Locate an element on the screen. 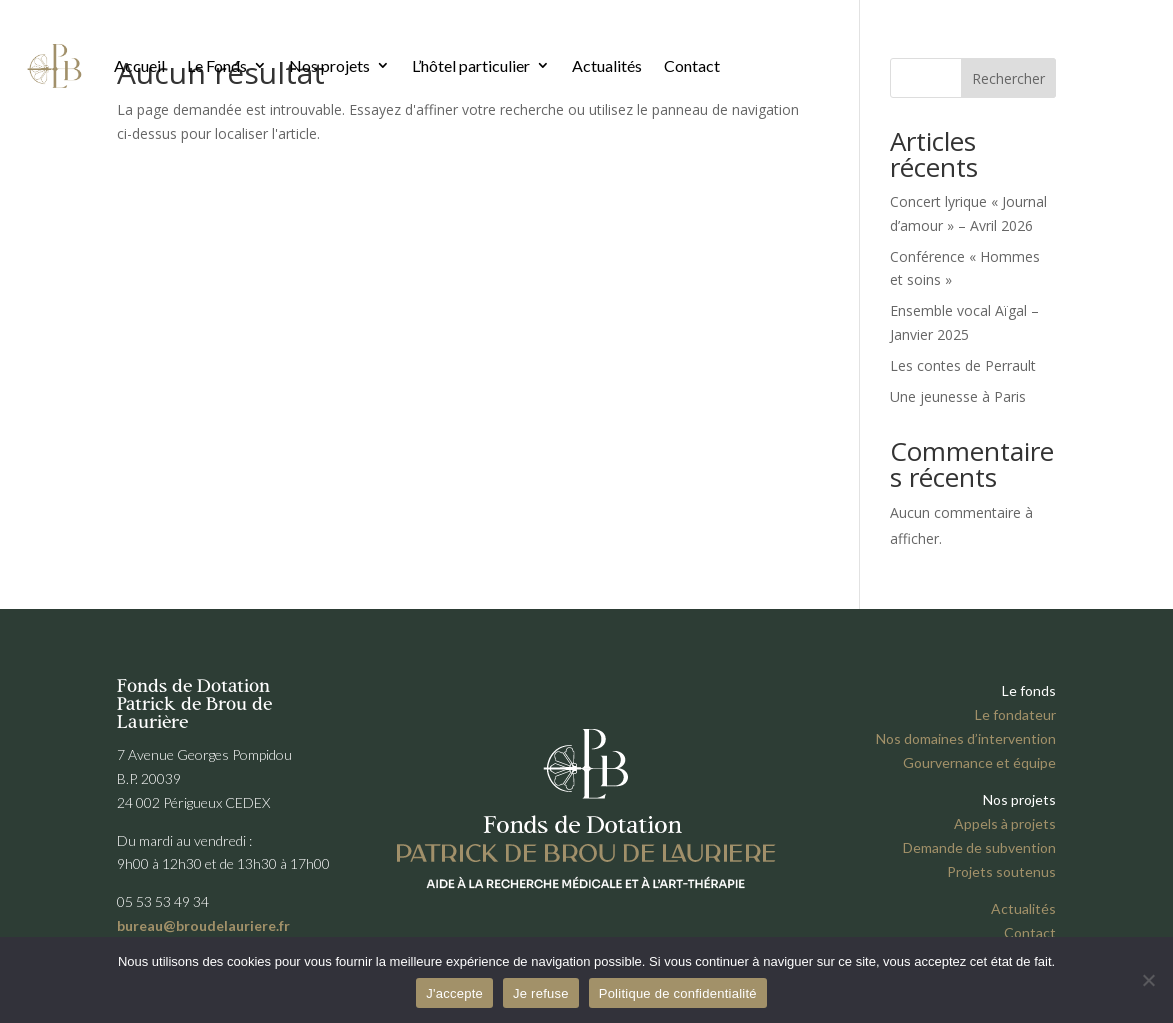 This screenshot has width=1173, height=1023. Gourvernance et équipe is located at coordinates (979, 762).